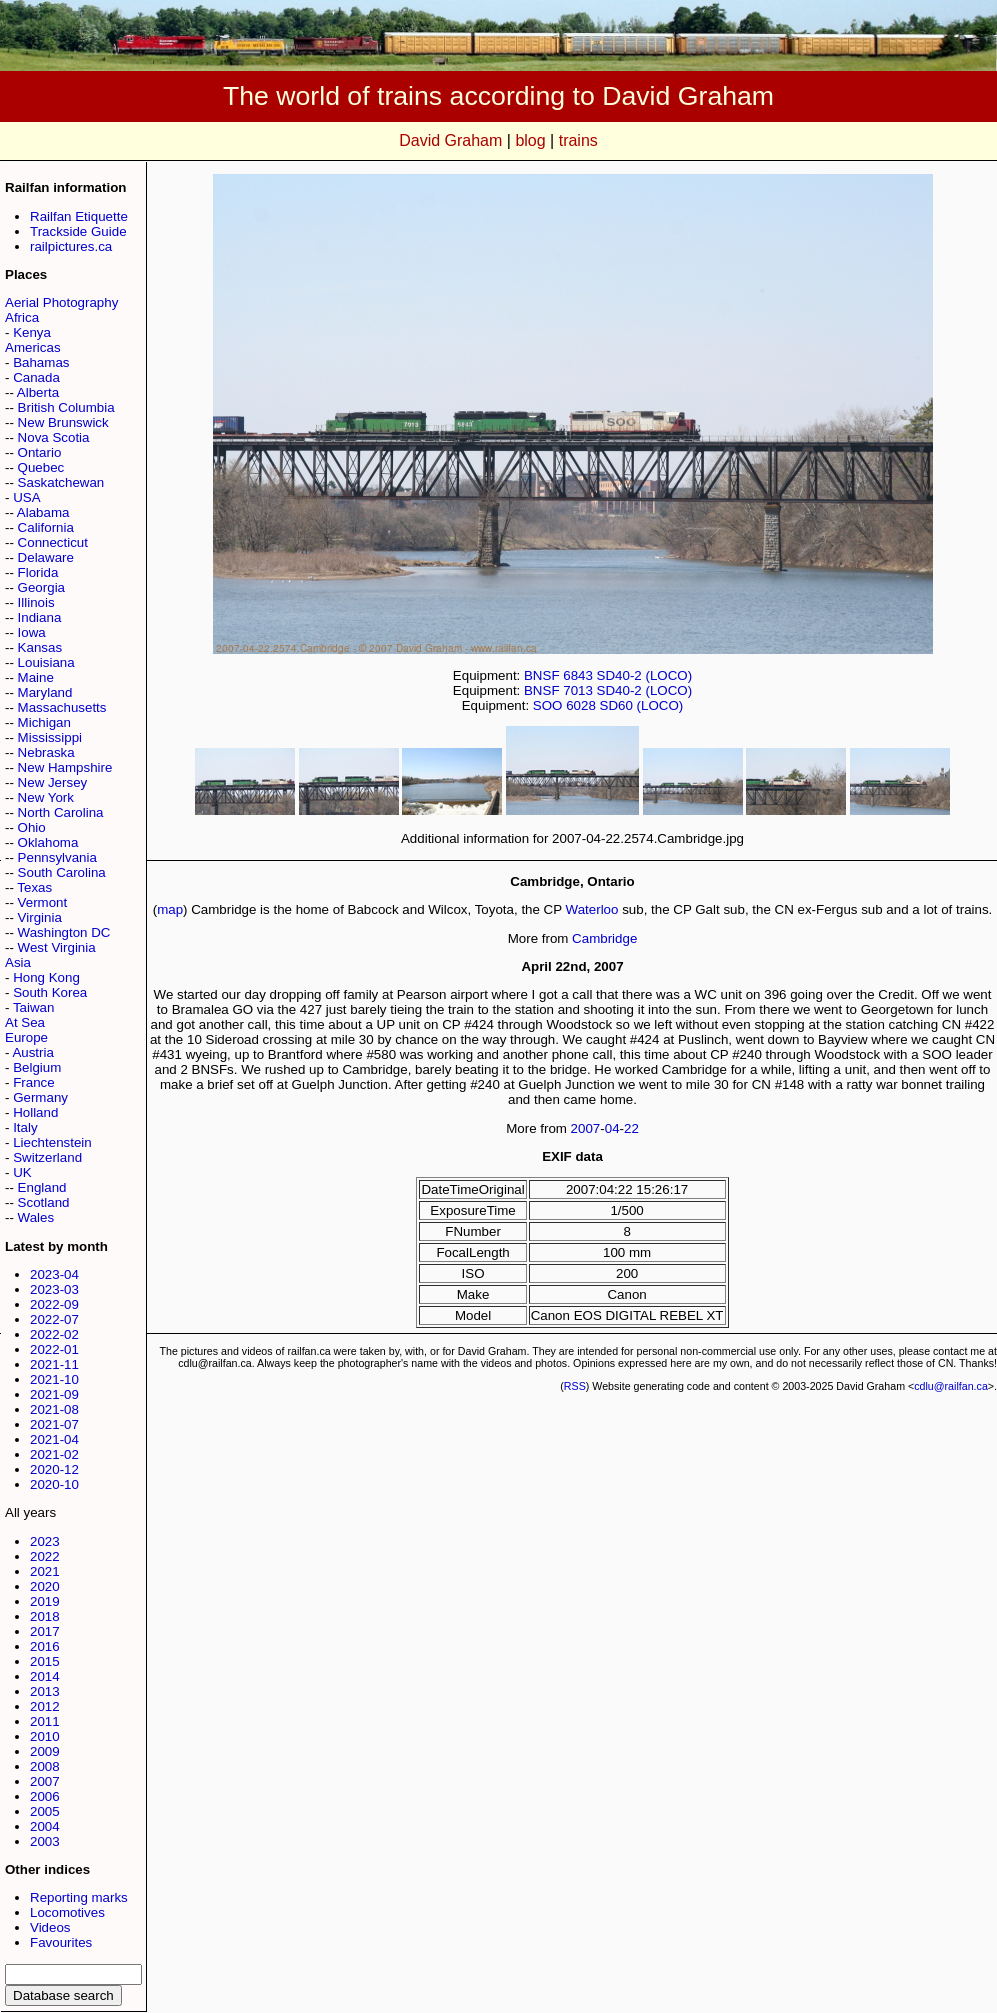  What do you see at coordinates (45, 1811) in the screenshot?
I see `2005` at bounding box center [45, 1811].